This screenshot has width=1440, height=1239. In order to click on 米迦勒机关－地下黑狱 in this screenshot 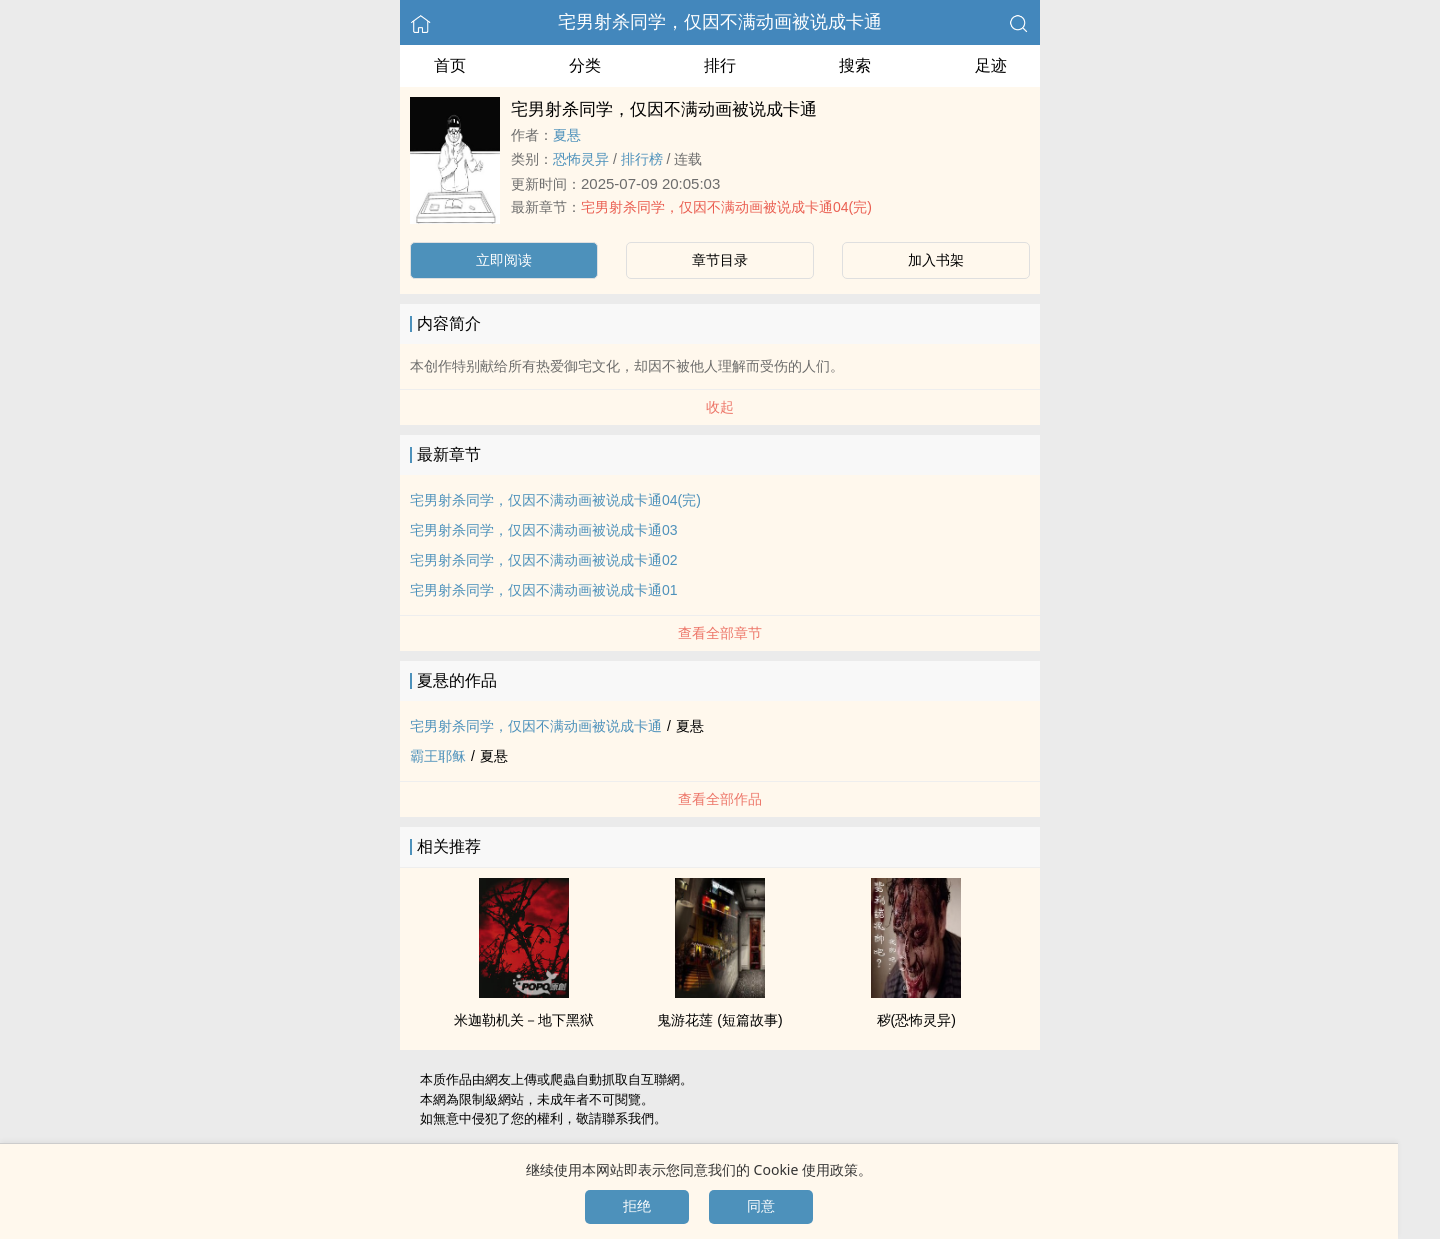, I will do `click(524, 1020)`.